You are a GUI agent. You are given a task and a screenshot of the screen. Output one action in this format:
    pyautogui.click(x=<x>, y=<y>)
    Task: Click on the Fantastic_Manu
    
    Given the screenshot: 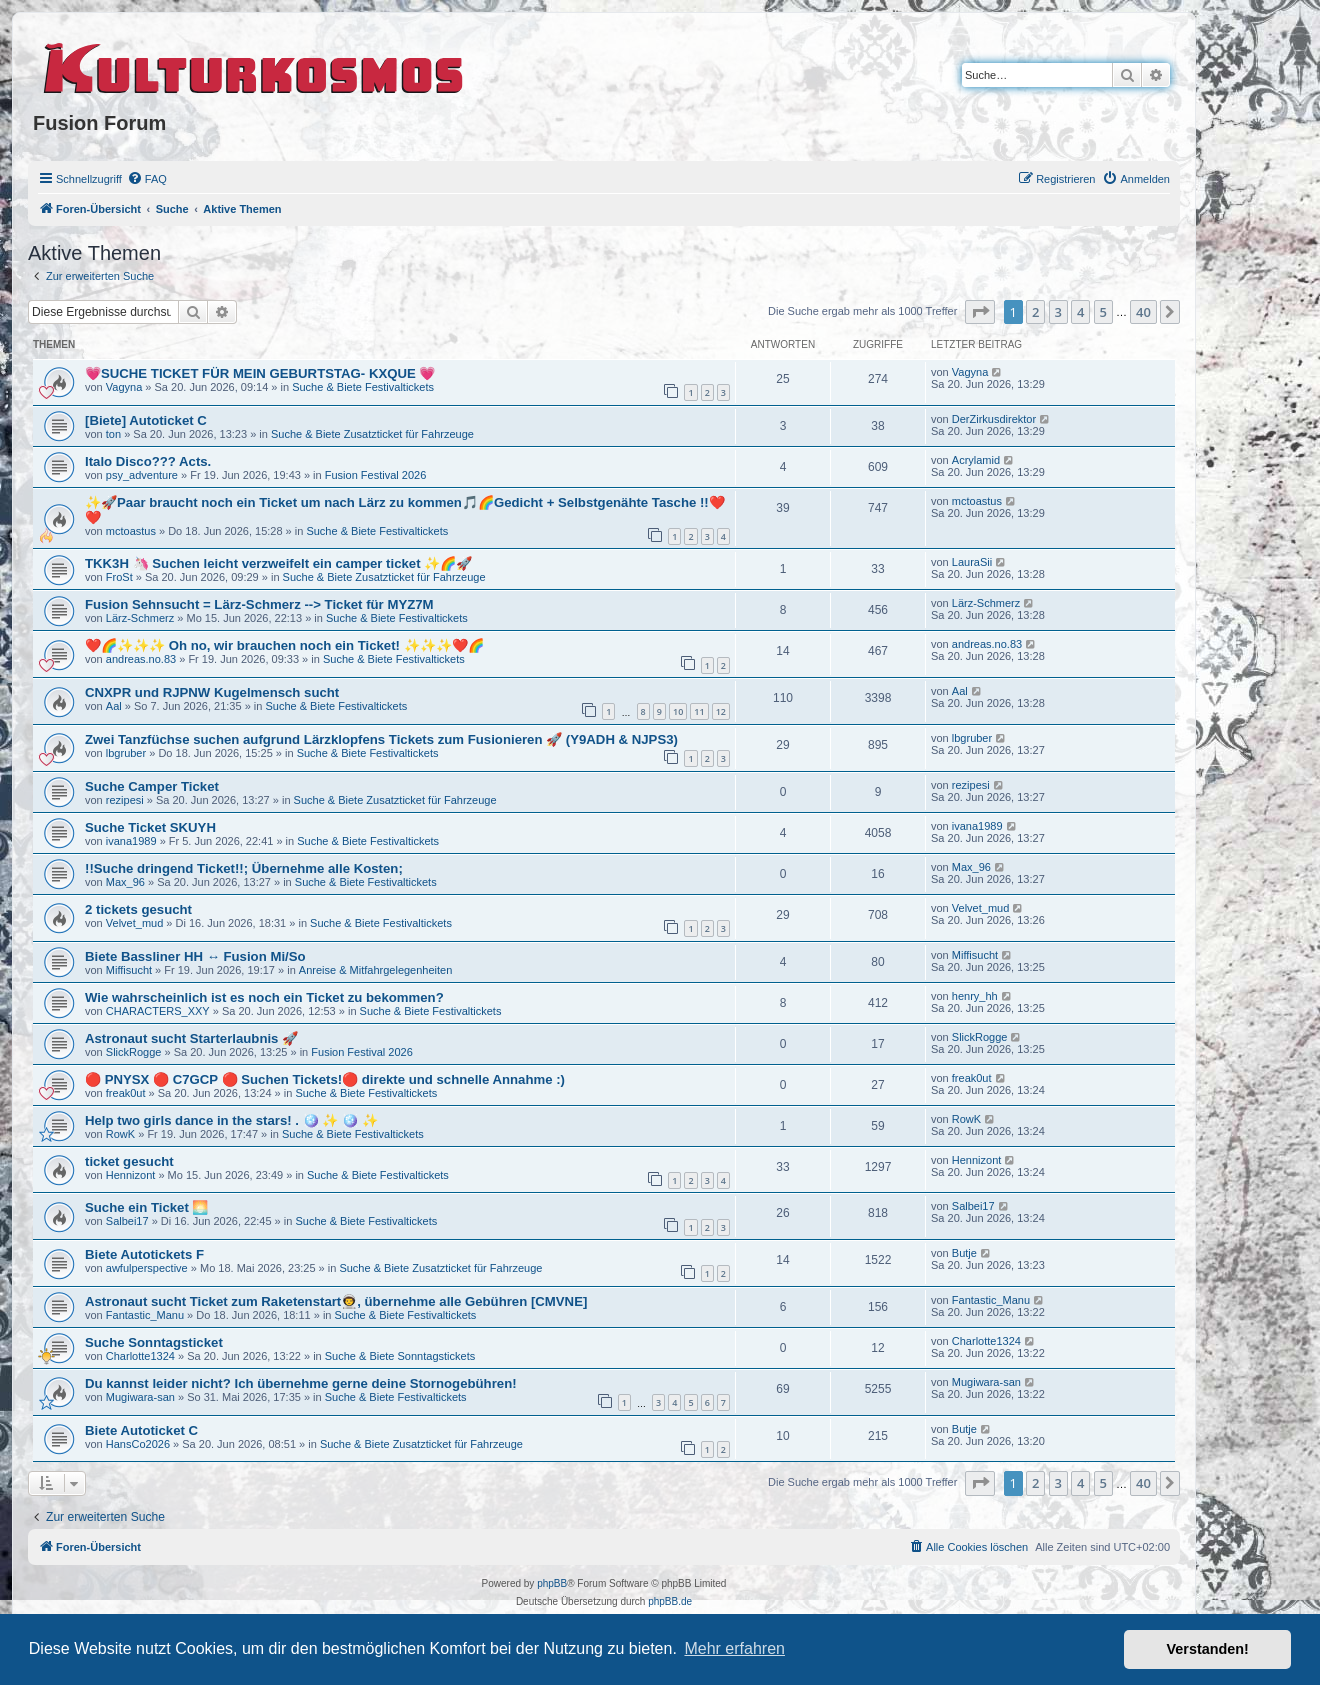 What is the action you would take?
    pyautogui.click(x=145, y=1315)
    